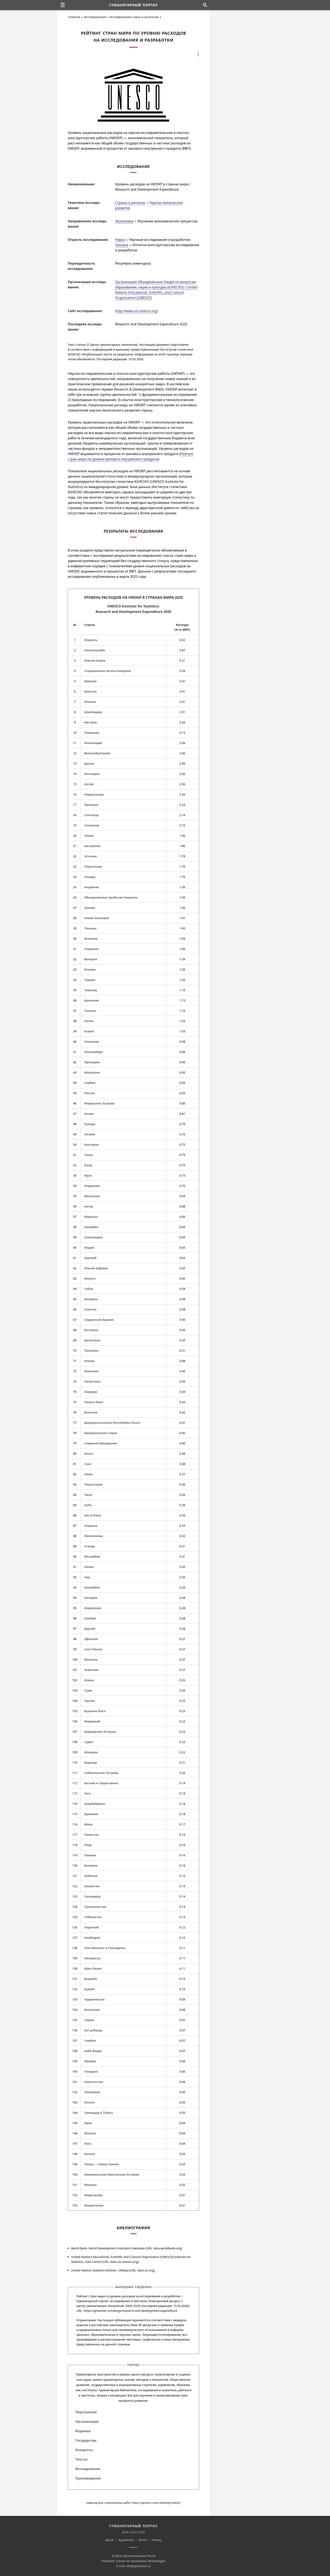 This screenshot has width=330, height=2576. I want to click on Эсватини, so click(91, 1670).